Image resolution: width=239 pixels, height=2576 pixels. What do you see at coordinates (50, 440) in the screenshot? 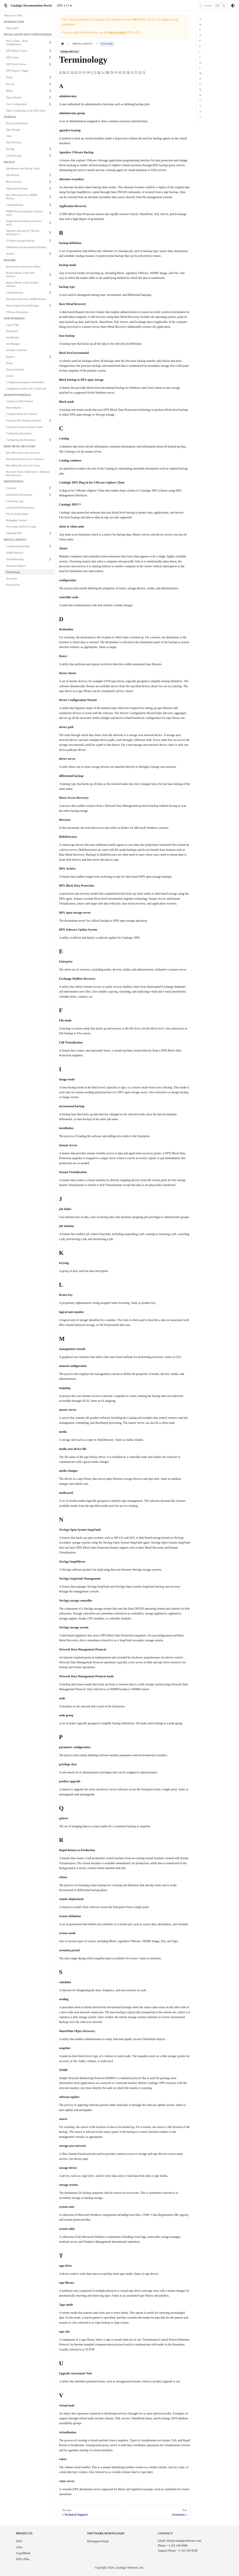
I see `[Expand sidebar category 'Configuring the Enterprises']` at bounding box center [50, 440].